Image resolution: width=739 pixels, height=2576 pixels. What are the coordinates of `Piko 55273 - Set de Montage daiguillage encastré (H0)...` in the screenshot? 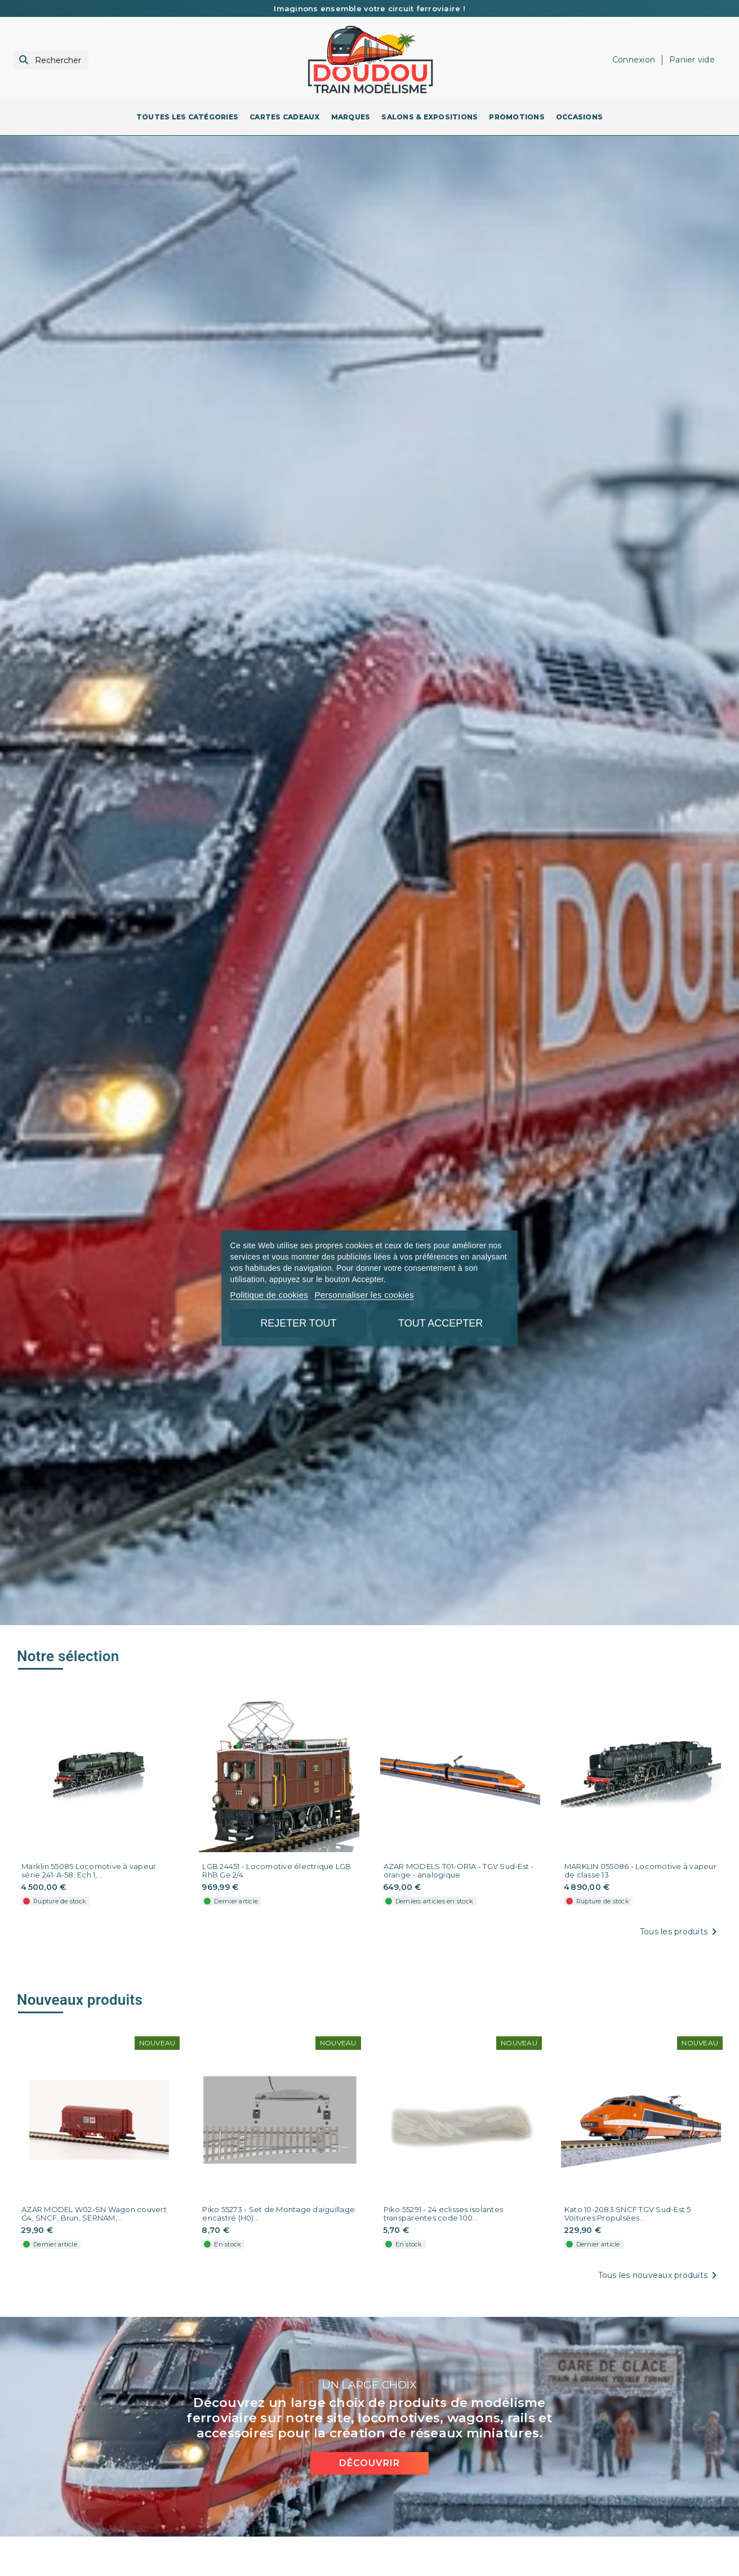 It's located at (278, 2212).